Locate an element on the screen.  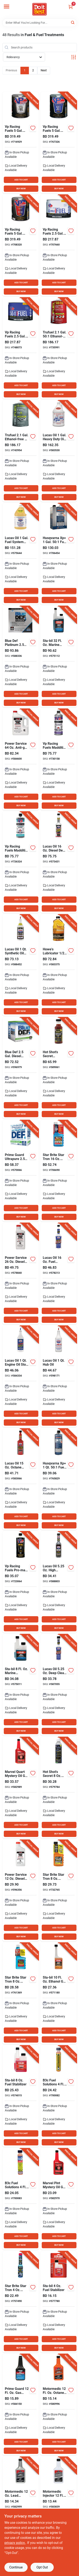
[Go to hot-shots-secret-defender-crystal-eliminator-def-booster-810160610632 product page] is located at coordinates (58, 1787).